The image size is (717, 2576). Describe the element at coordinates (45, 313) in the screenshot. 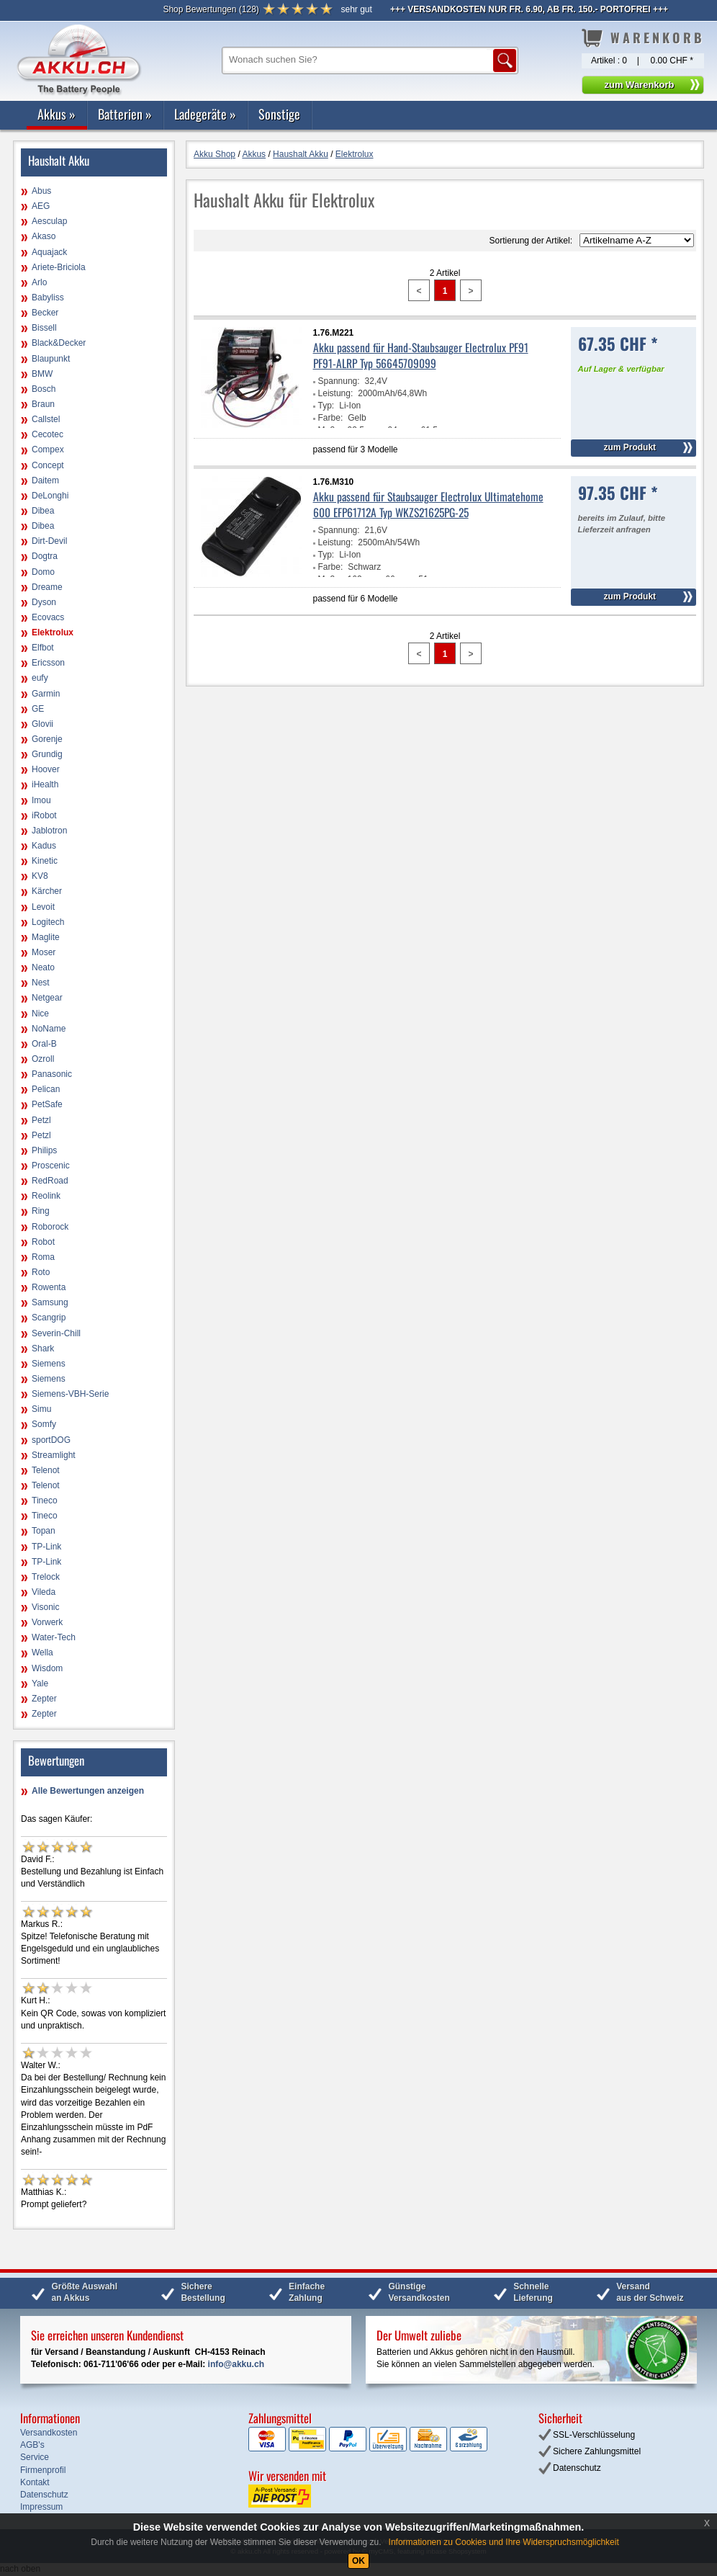

I see `Becker` at that location.